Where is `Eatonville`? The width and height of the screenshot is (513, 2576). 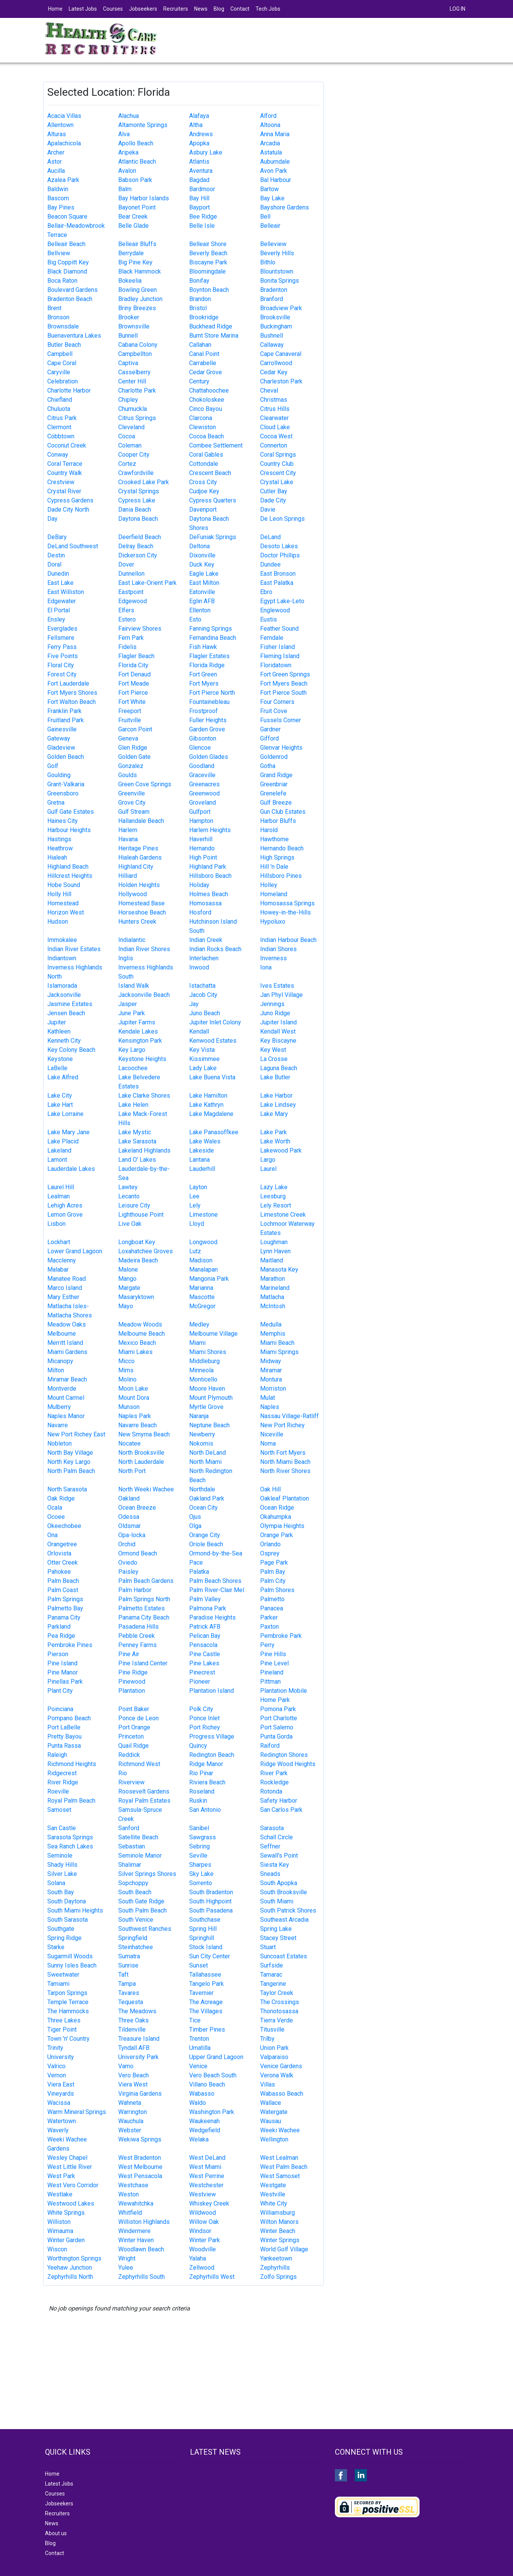
Eatonville is located at coordinates (202, 592).